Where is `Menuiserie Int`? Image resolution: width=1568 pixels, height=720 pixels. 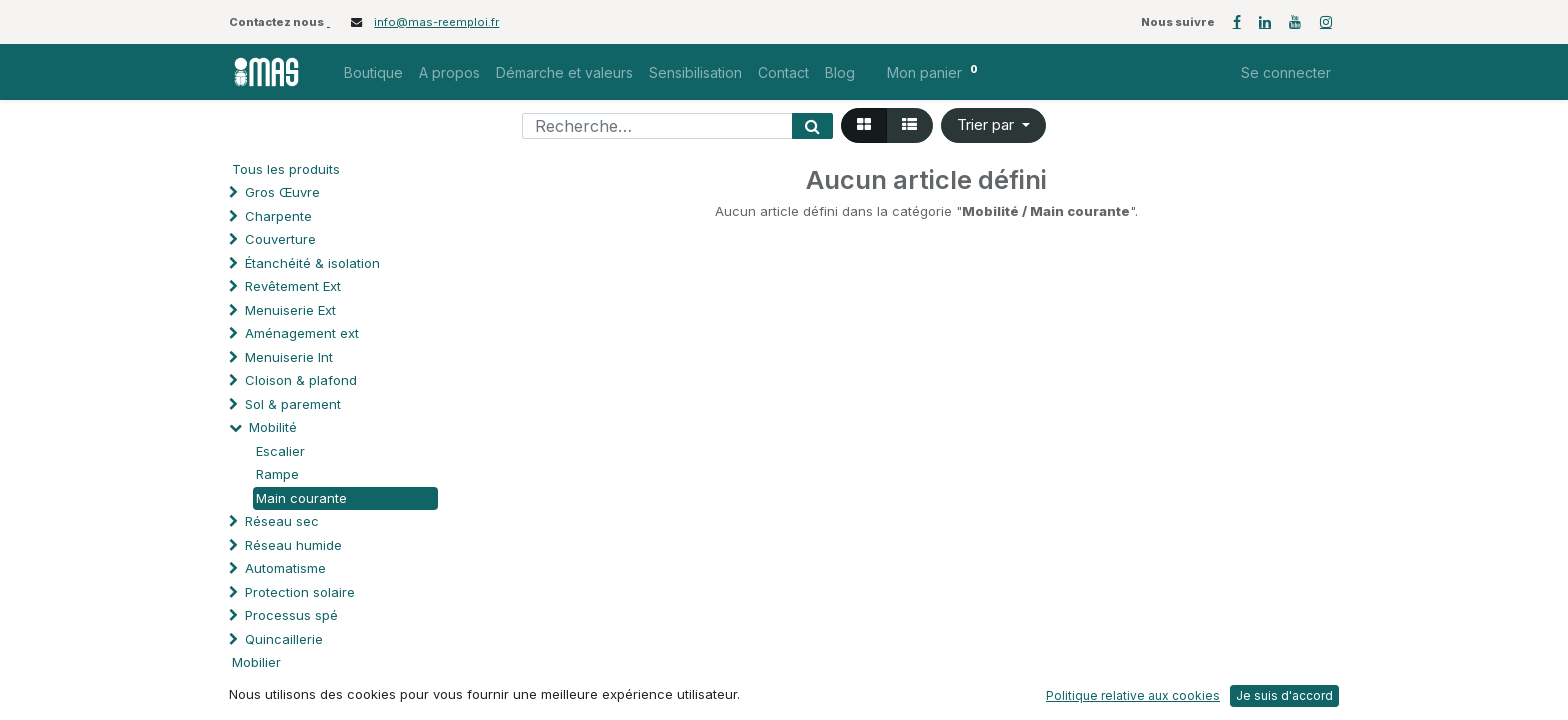 Menuiserie Int is located at coordinates (289, 357).